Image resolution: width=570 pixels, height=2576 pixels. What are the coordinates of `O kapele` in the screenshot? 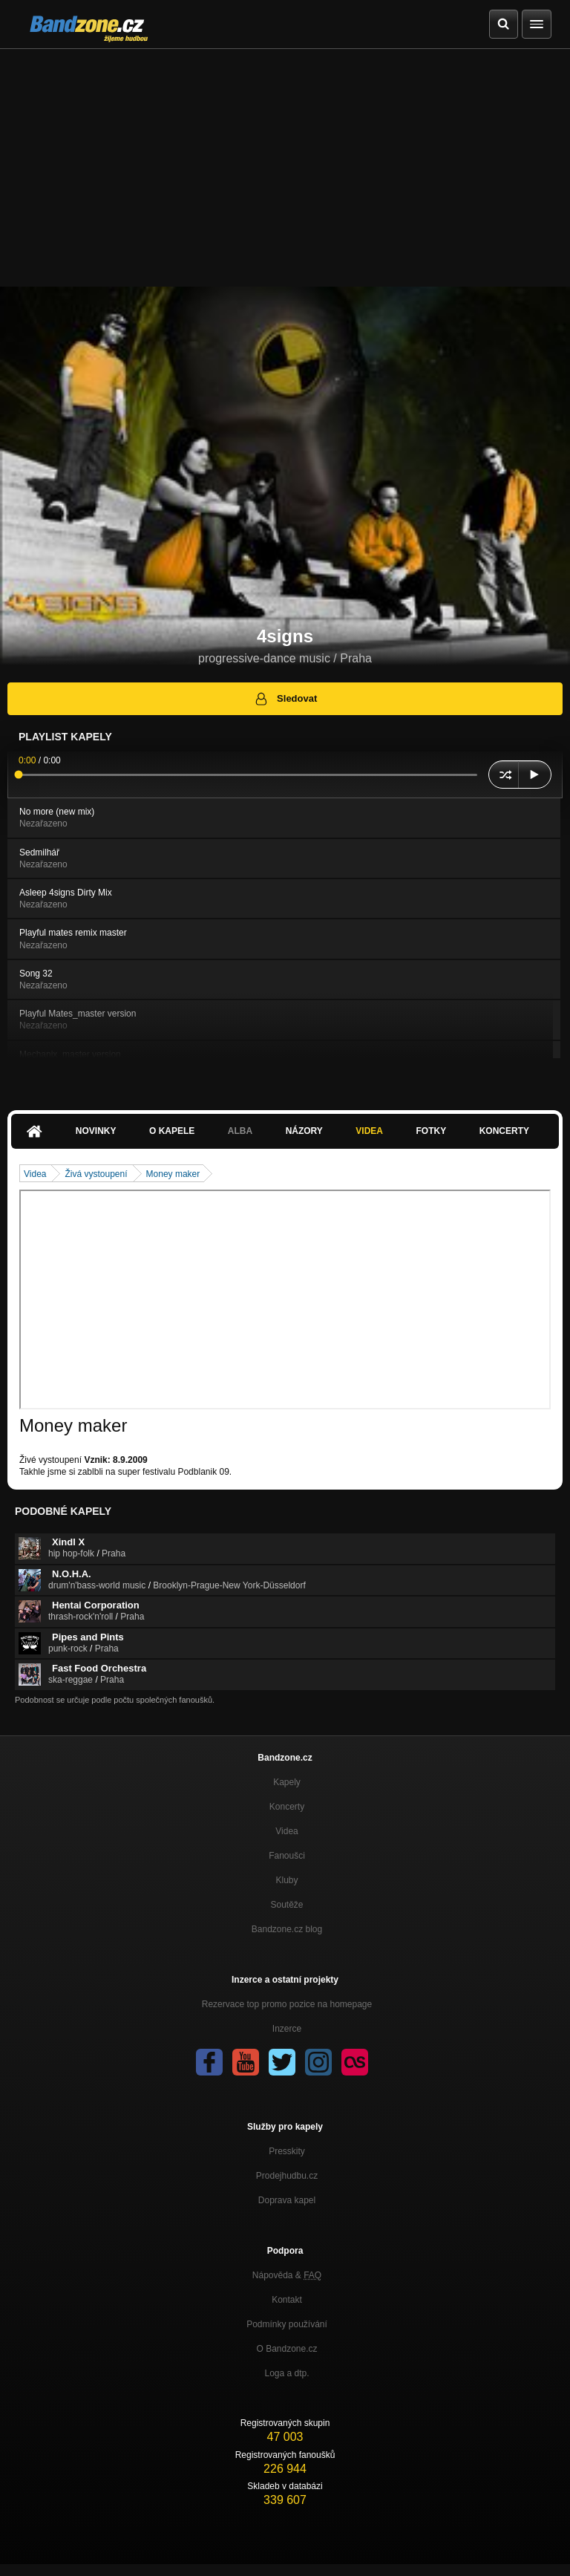 It's located at (171, 1131).